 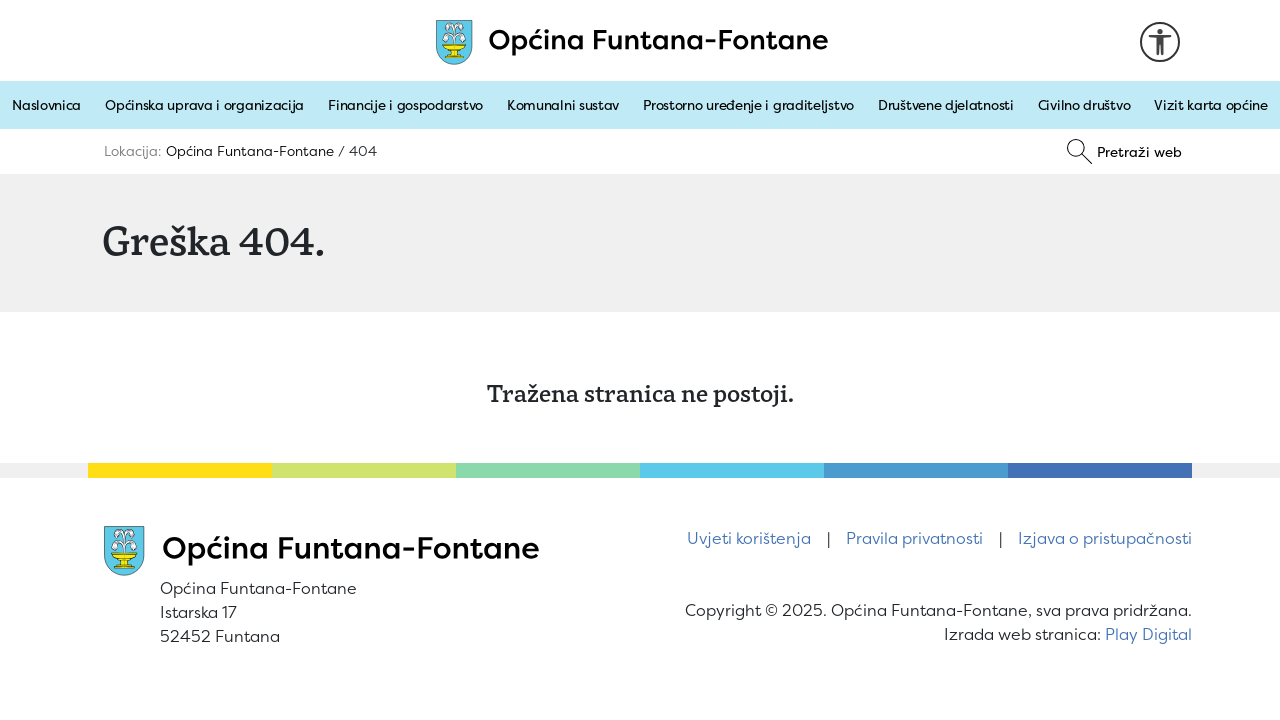 What do you see at coordinates (1211, 105) in the screenshot?
I see `Vizit karta općine` at bounding box center [1211, 105].